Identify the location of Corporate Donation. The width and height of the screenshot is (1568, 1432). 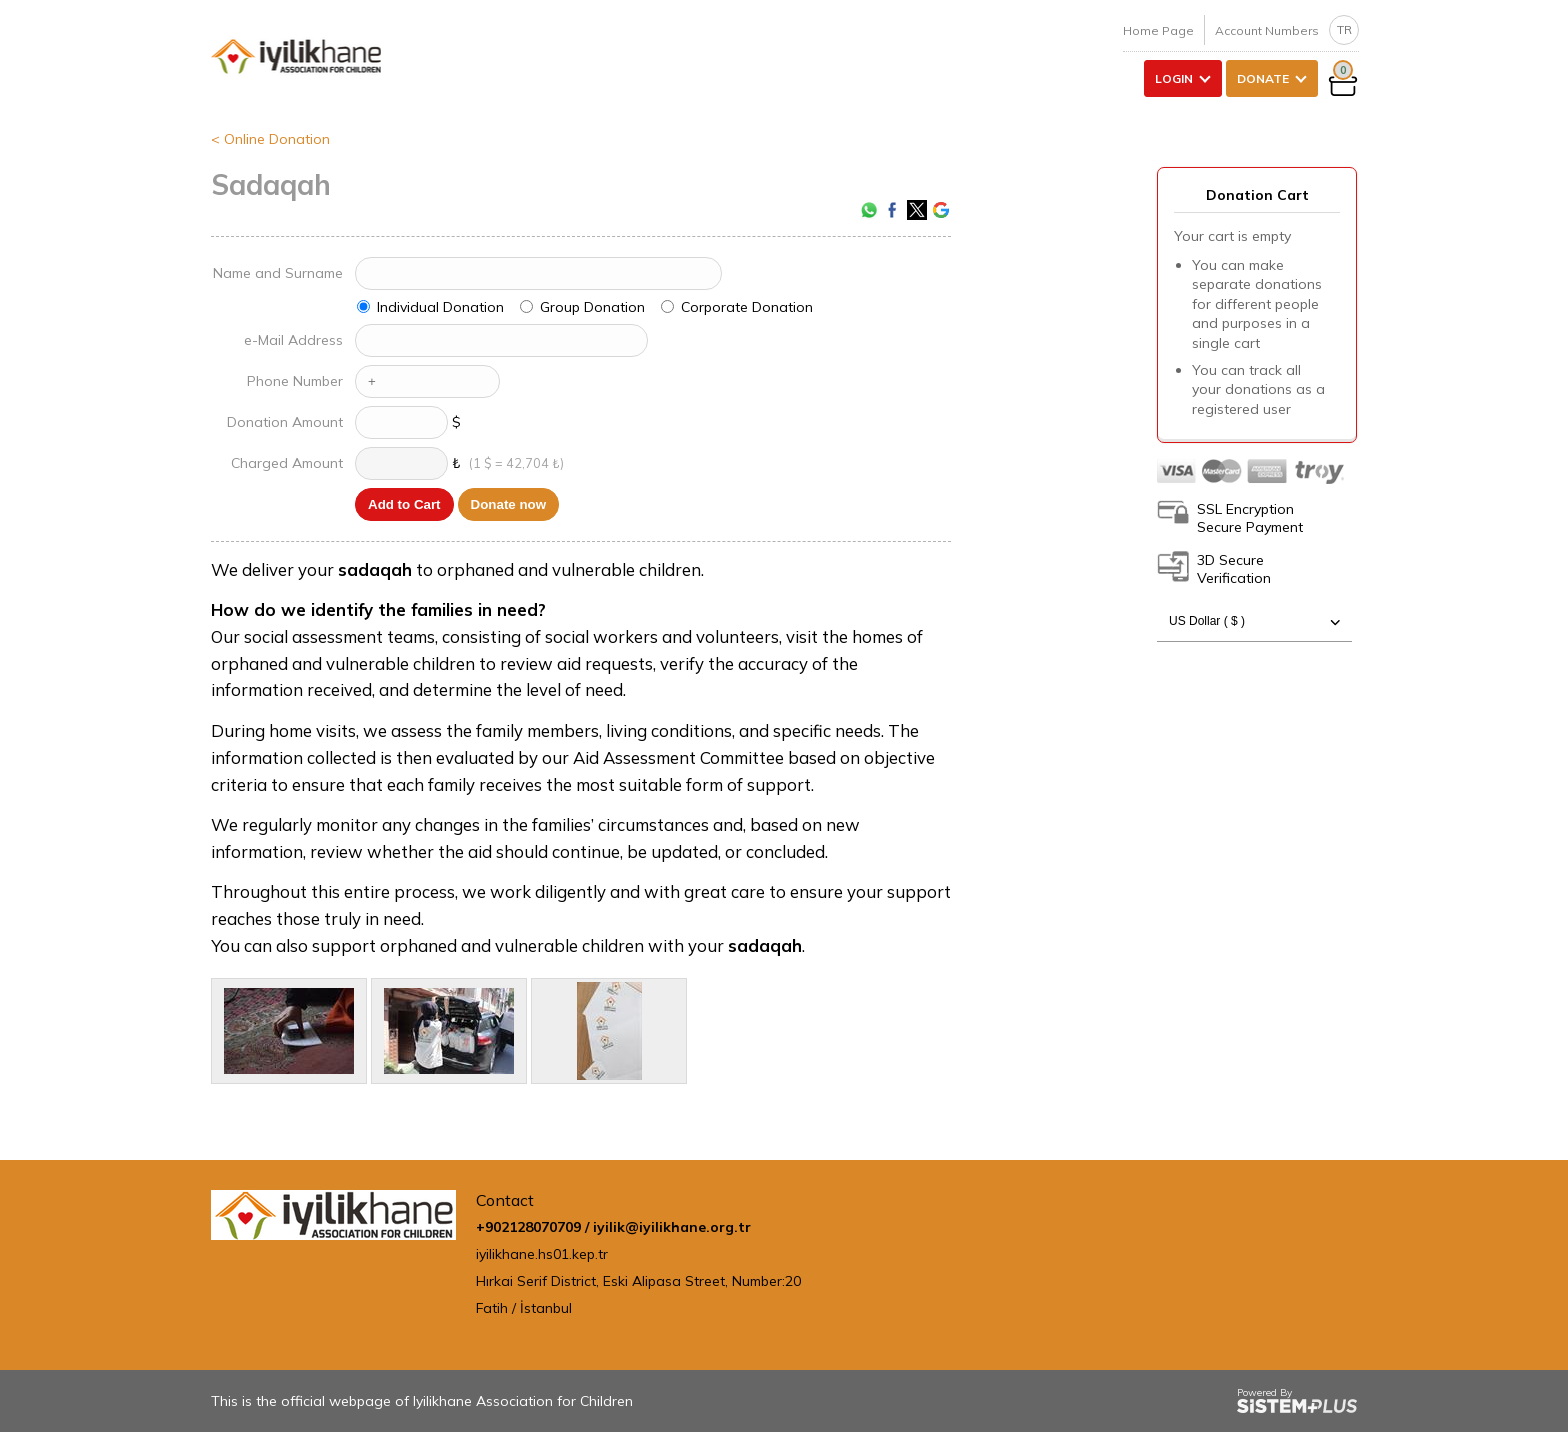
(747, 307).